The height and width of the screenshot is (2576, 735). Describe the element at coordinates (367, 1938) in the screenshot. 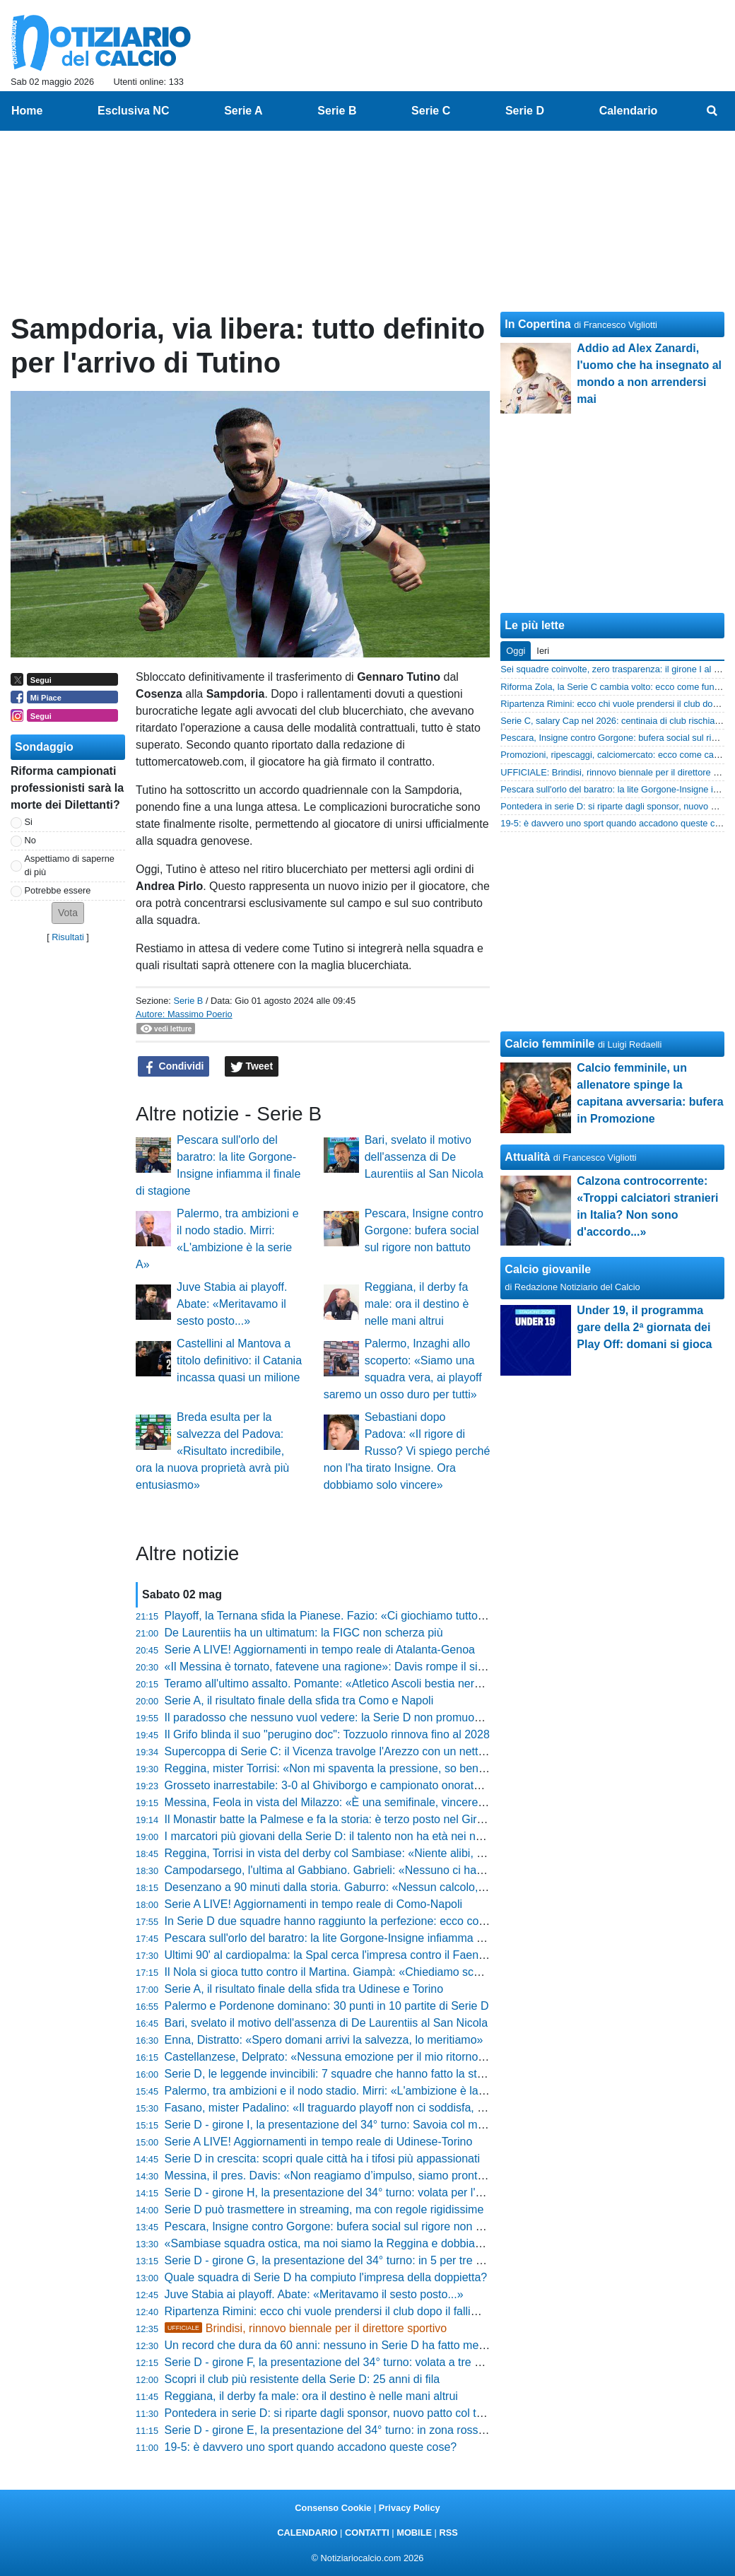

I see `Pescara sull'orlo del baratro: la lite Gorgone-Insigne infiamma il finale di stagione` at that location.